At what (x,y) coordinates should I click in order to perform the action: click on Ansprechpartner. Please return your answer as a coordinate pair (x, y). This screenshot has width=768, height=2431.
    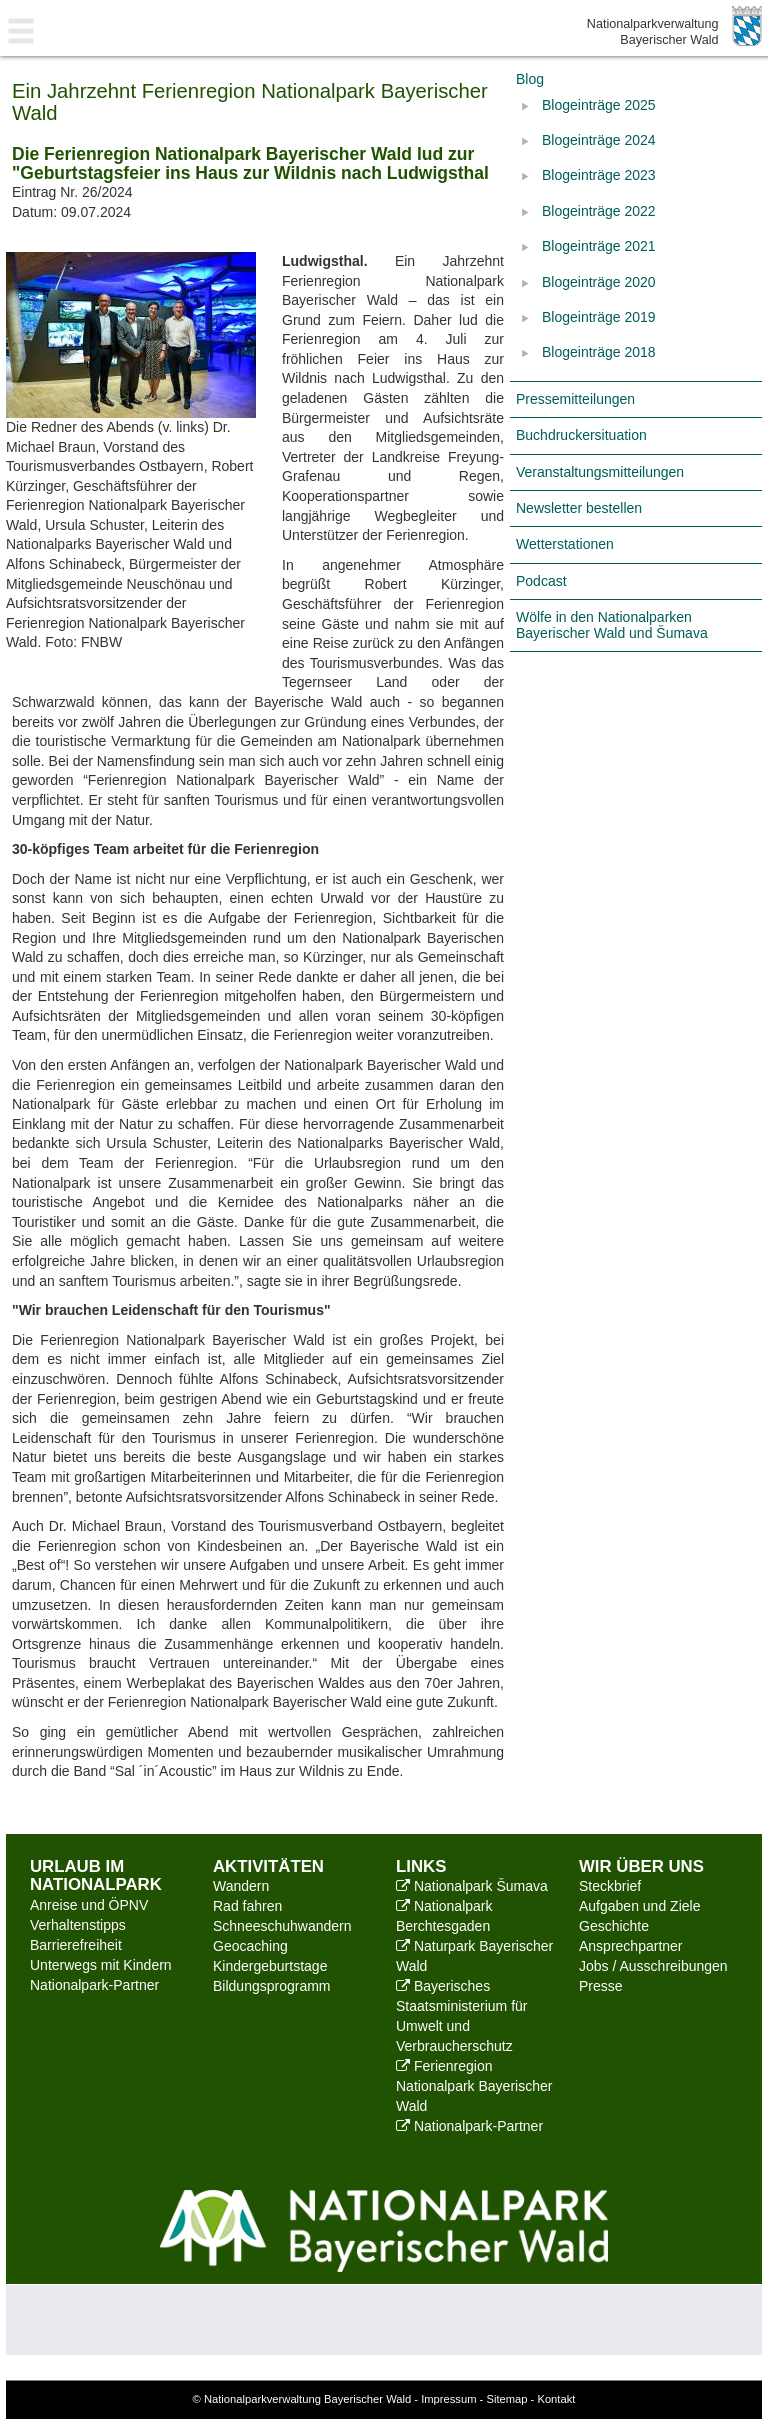
    Looking at the image, I should click on (631, 1946).